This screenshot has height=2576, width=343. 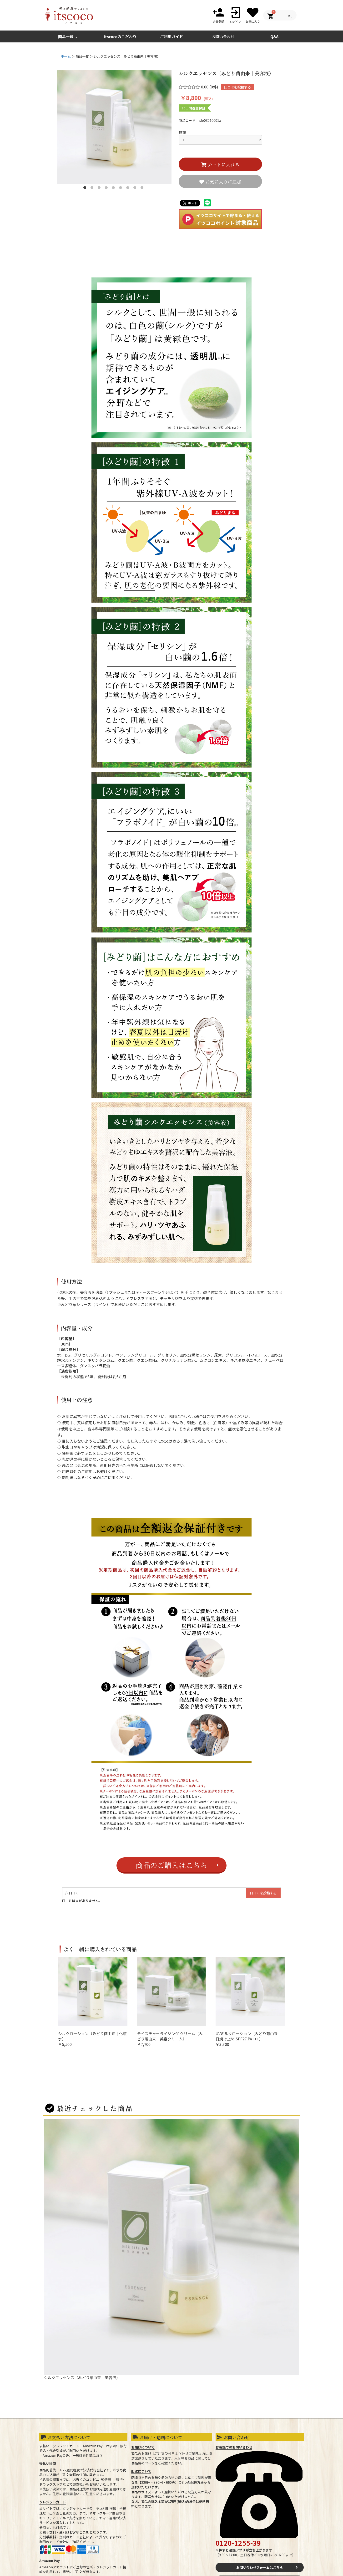 What do you see at coordinates (114, 127) in the screenshot?
I see `[option]` at bounding box center [114, 127].